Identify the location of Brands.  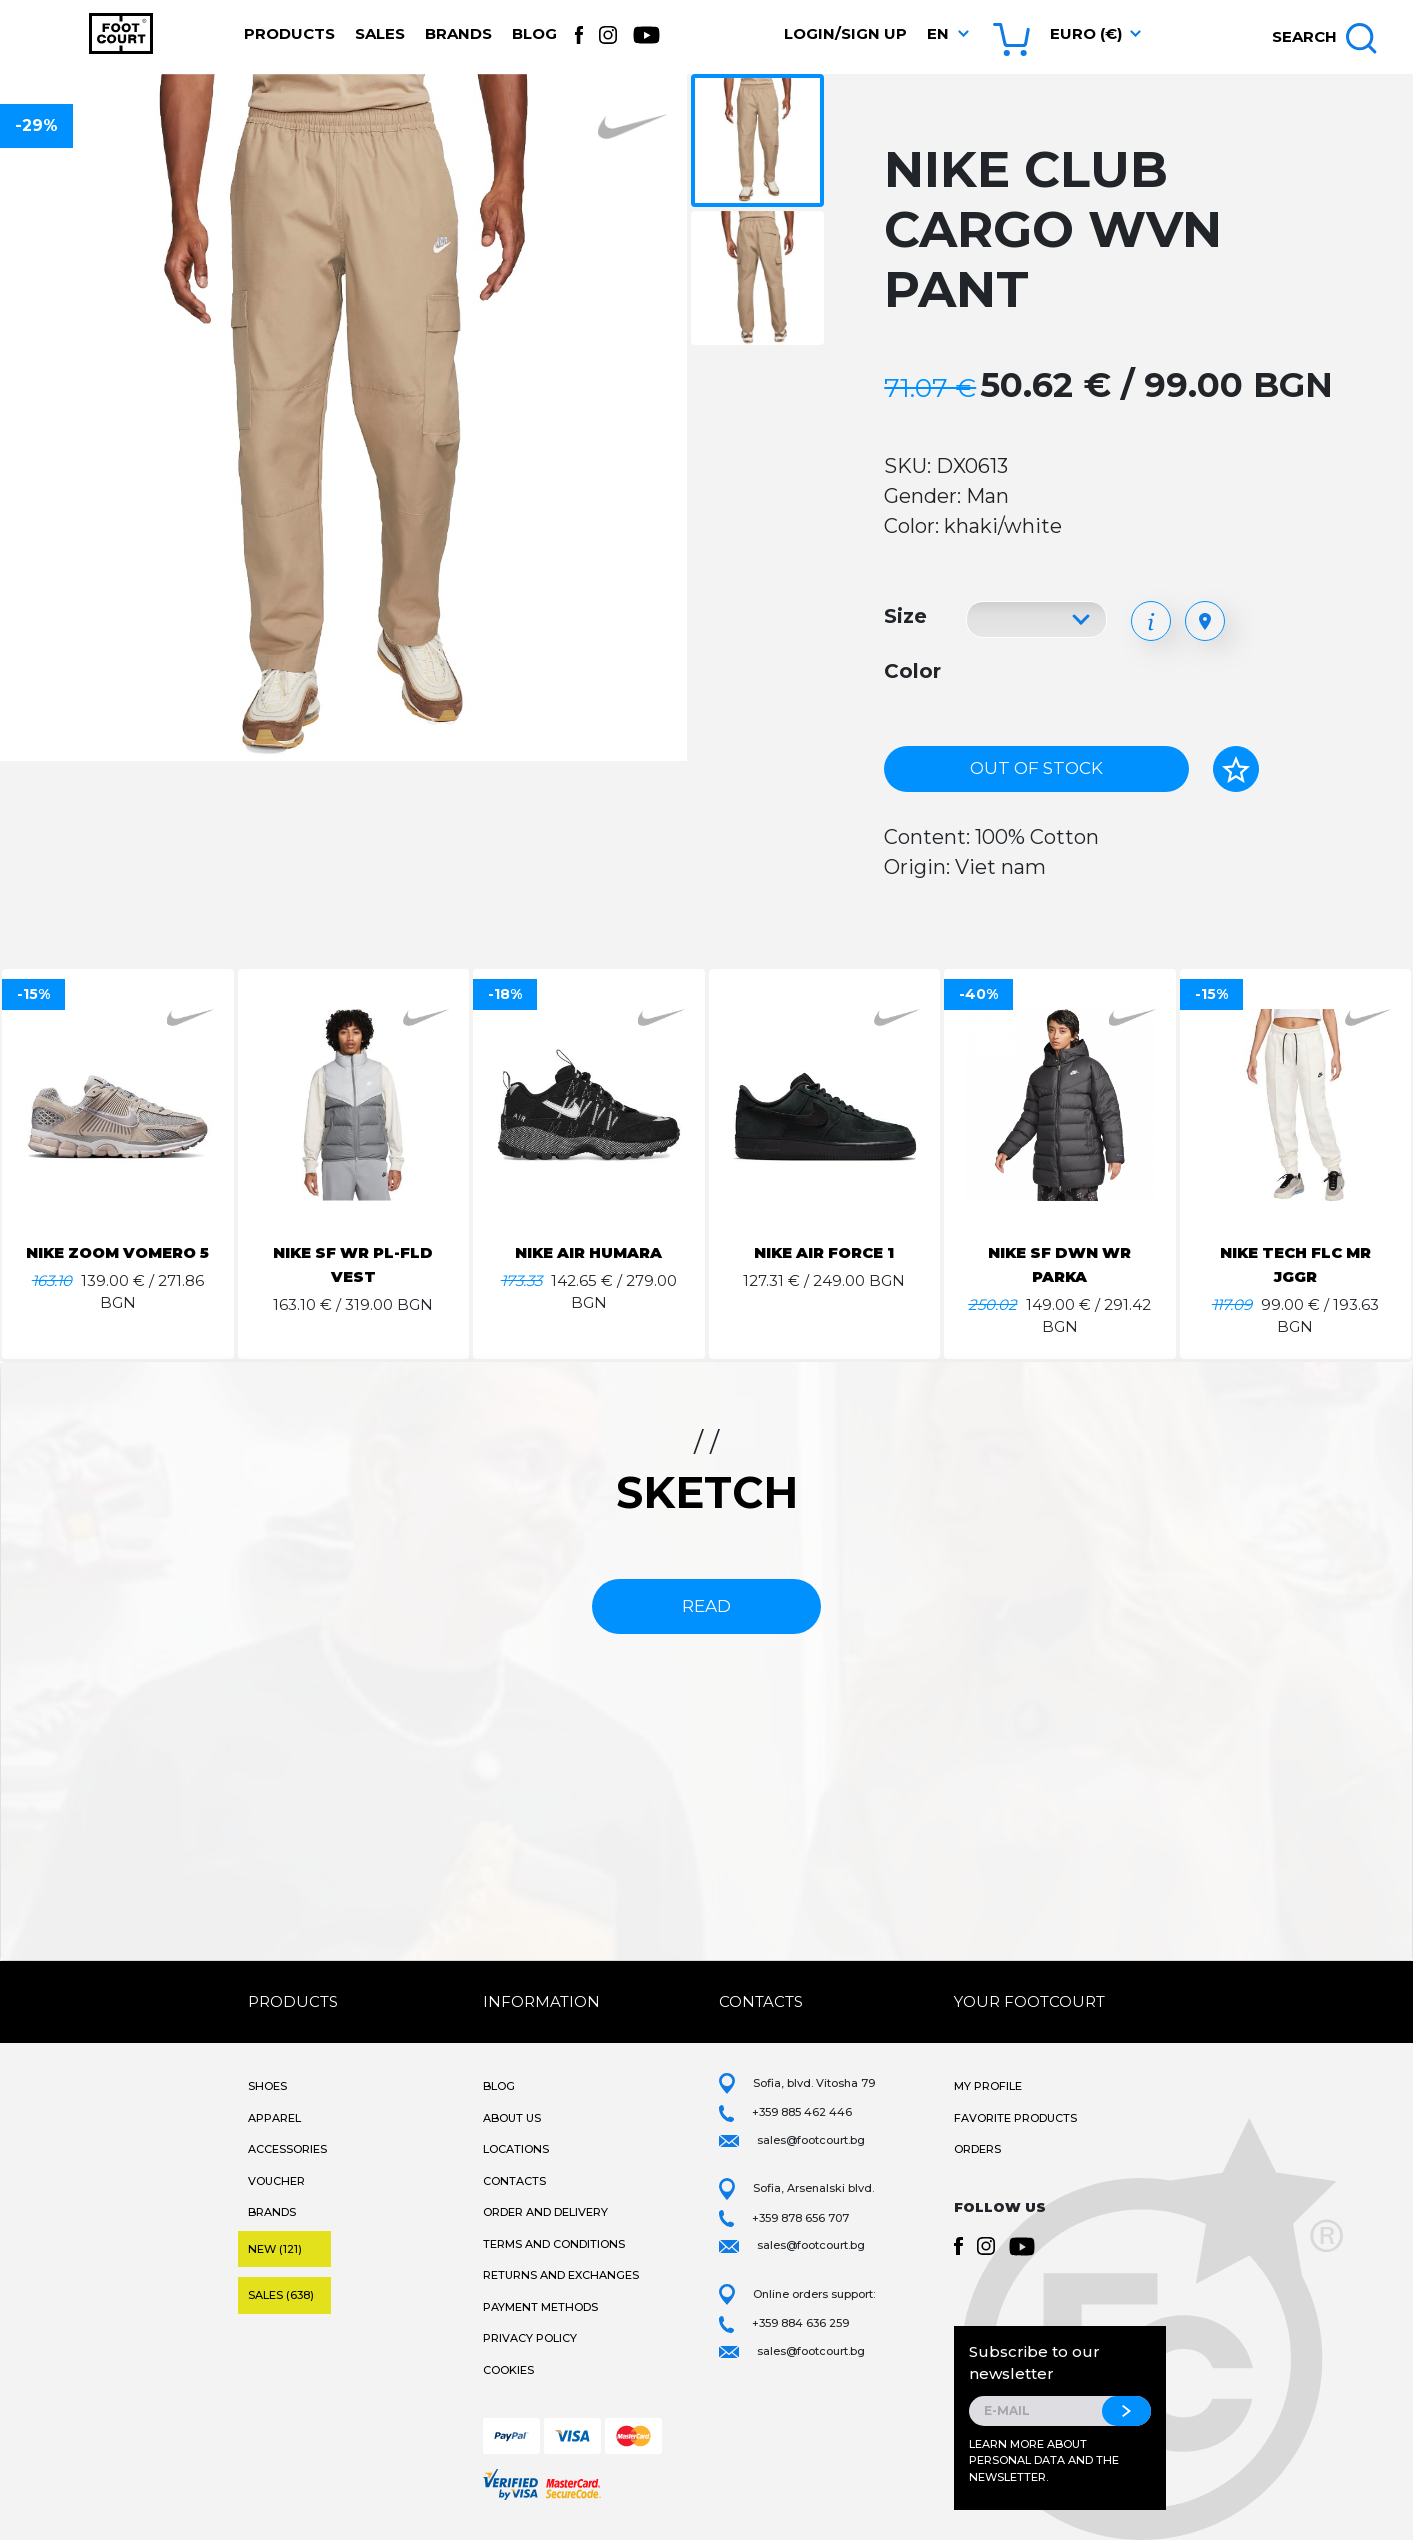
(458, 33).